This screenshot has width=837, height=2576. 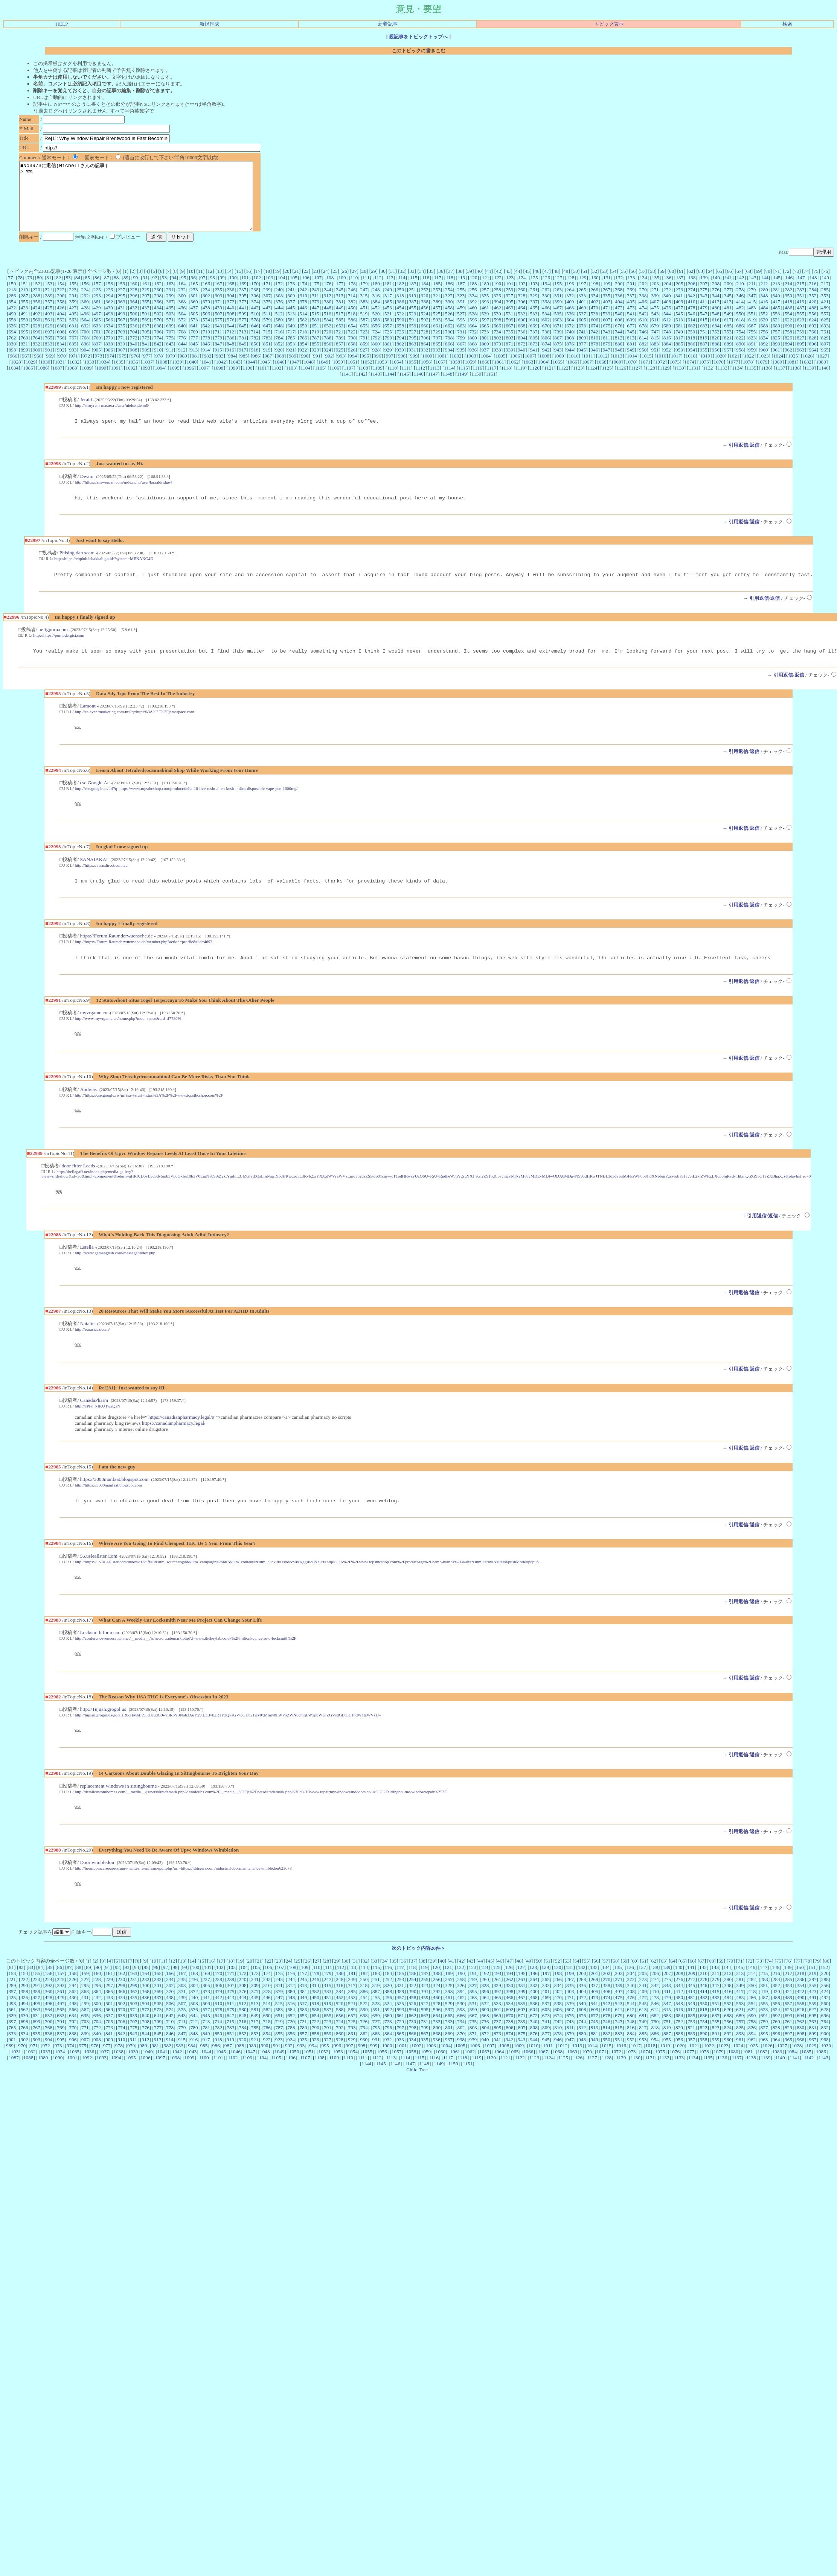 I want to click on http://cPFnjNIKUTwgQzN, so click(x=97, y=1434).